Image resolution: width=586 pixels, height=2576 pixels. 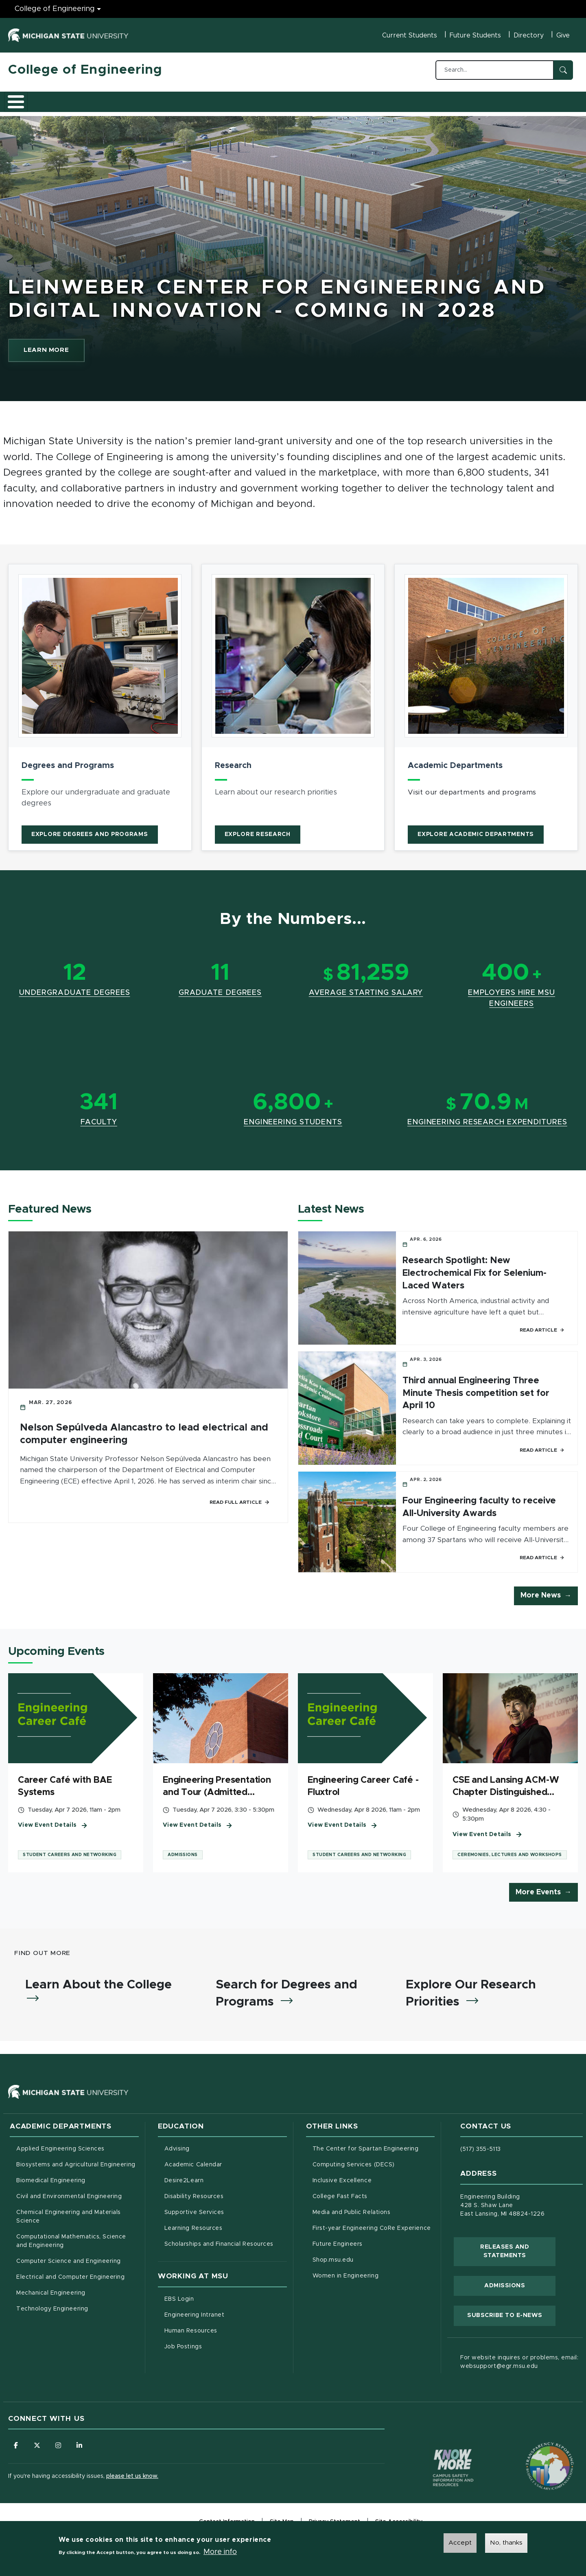 What do you see at coordinates (16, 2448) in the screenshot?
I see `[Follow us on Facebook]` at bounding box center [16, 2448].